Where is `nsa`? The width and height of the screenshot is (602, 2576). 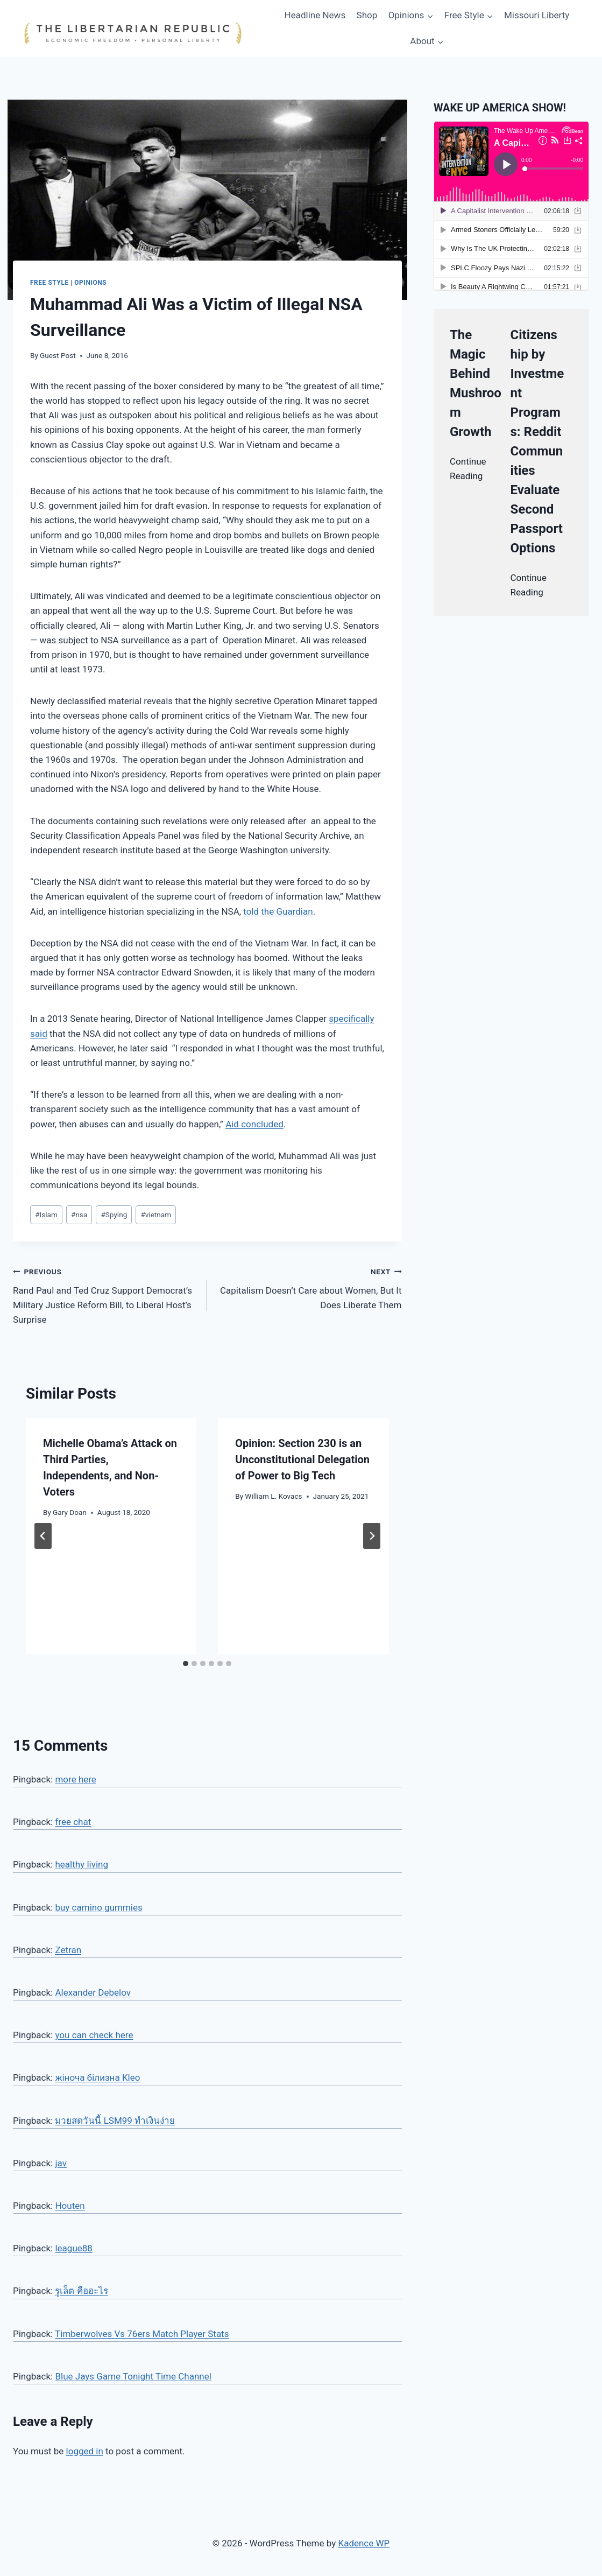
nsa is located at coordinates (79, 1214).